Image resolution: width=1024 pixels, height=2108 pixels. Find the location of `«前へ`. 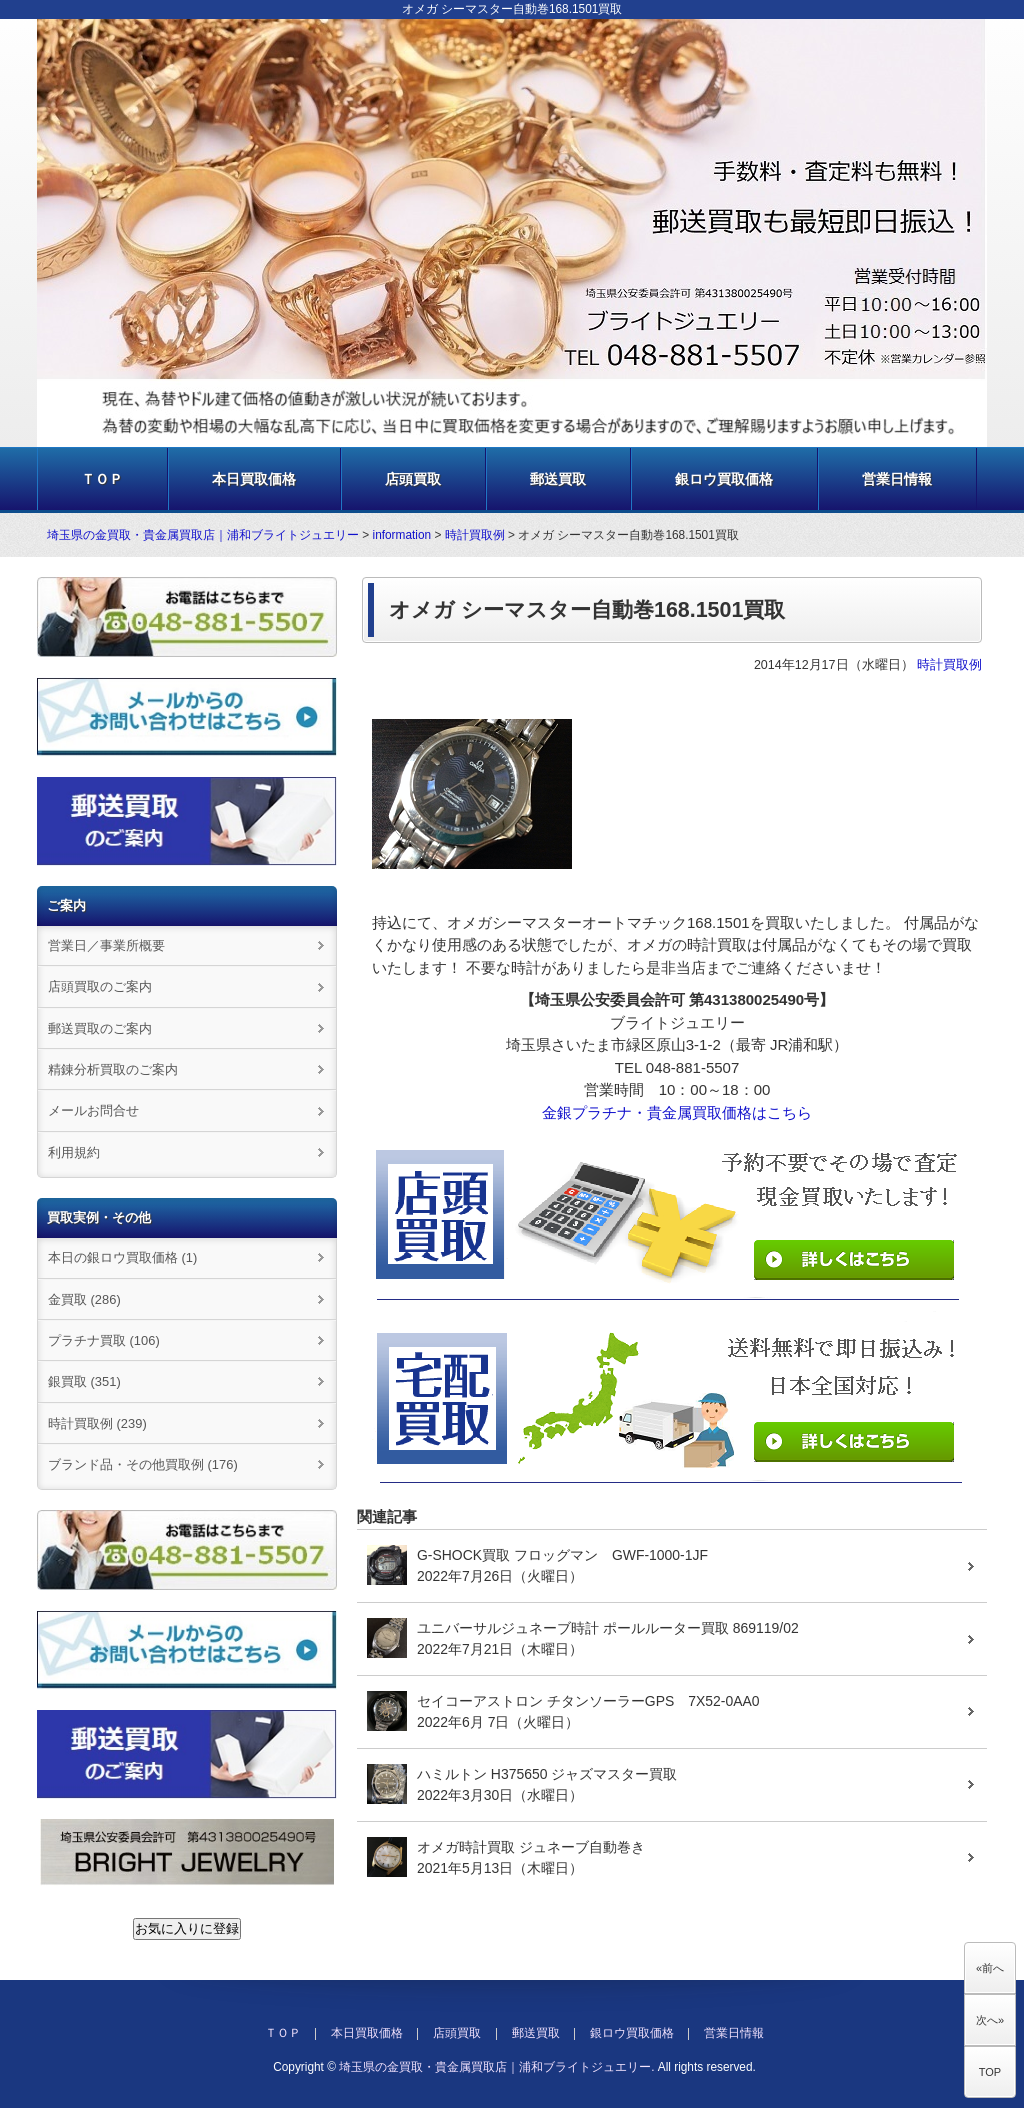

«前へ is located at coordinates (990, 1968).